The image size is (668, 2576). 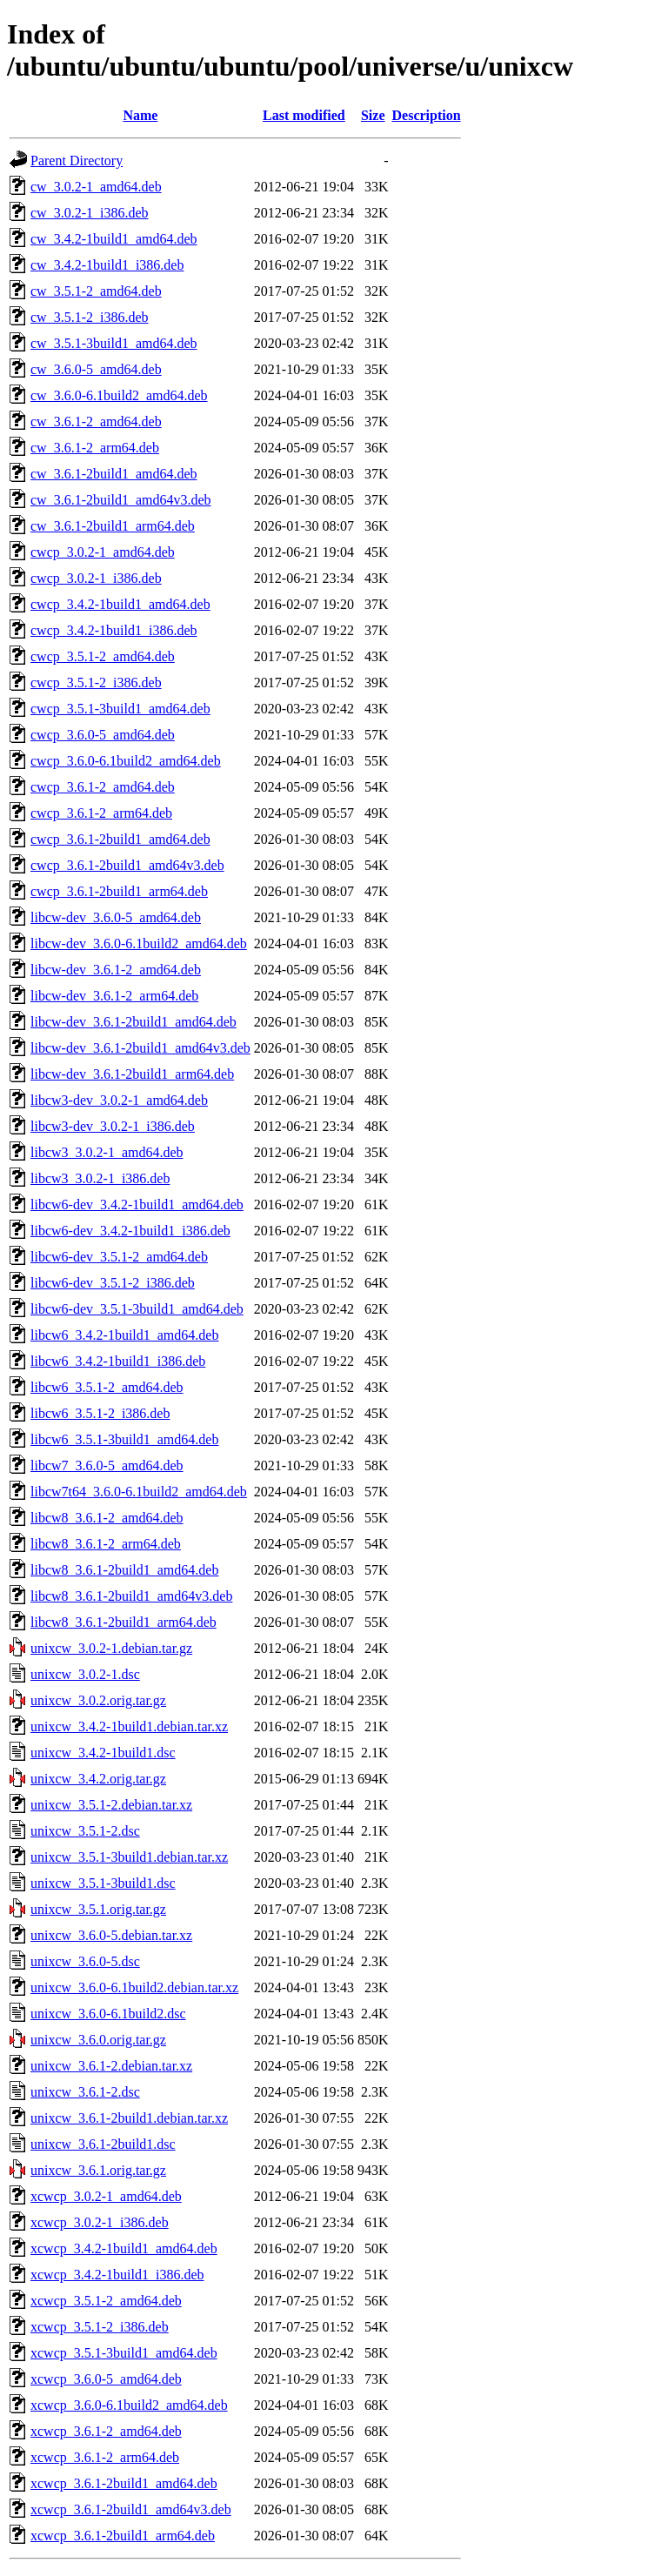 What do you see at coordinates (111, 1935) in the screenshot?
I see `unixcw_3.6.0-5.debian.tar.xz` at bounding box center [111, 1935].